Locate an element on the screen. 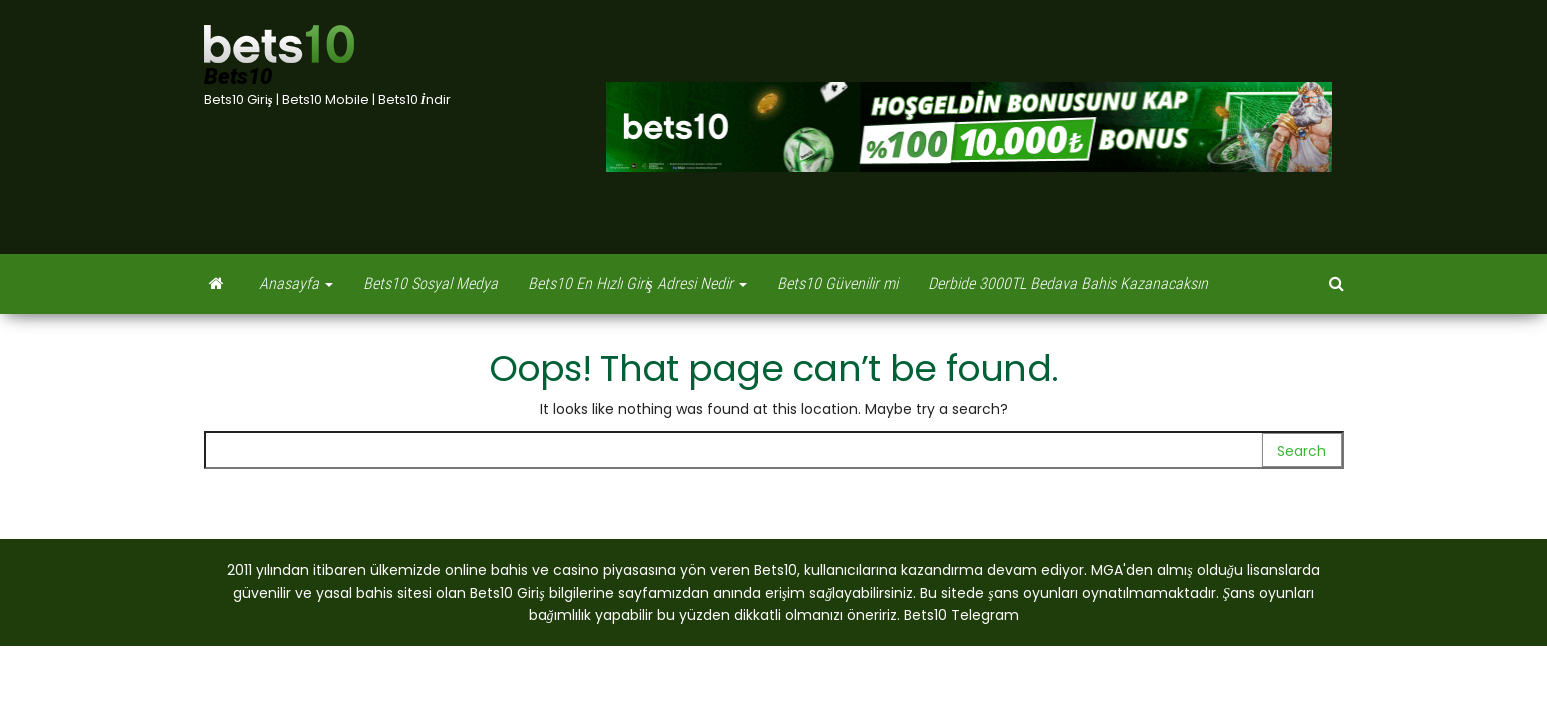 This screenshot has height=720, width=1547. Bets10 Telegram is located at coordinates (961, 615).